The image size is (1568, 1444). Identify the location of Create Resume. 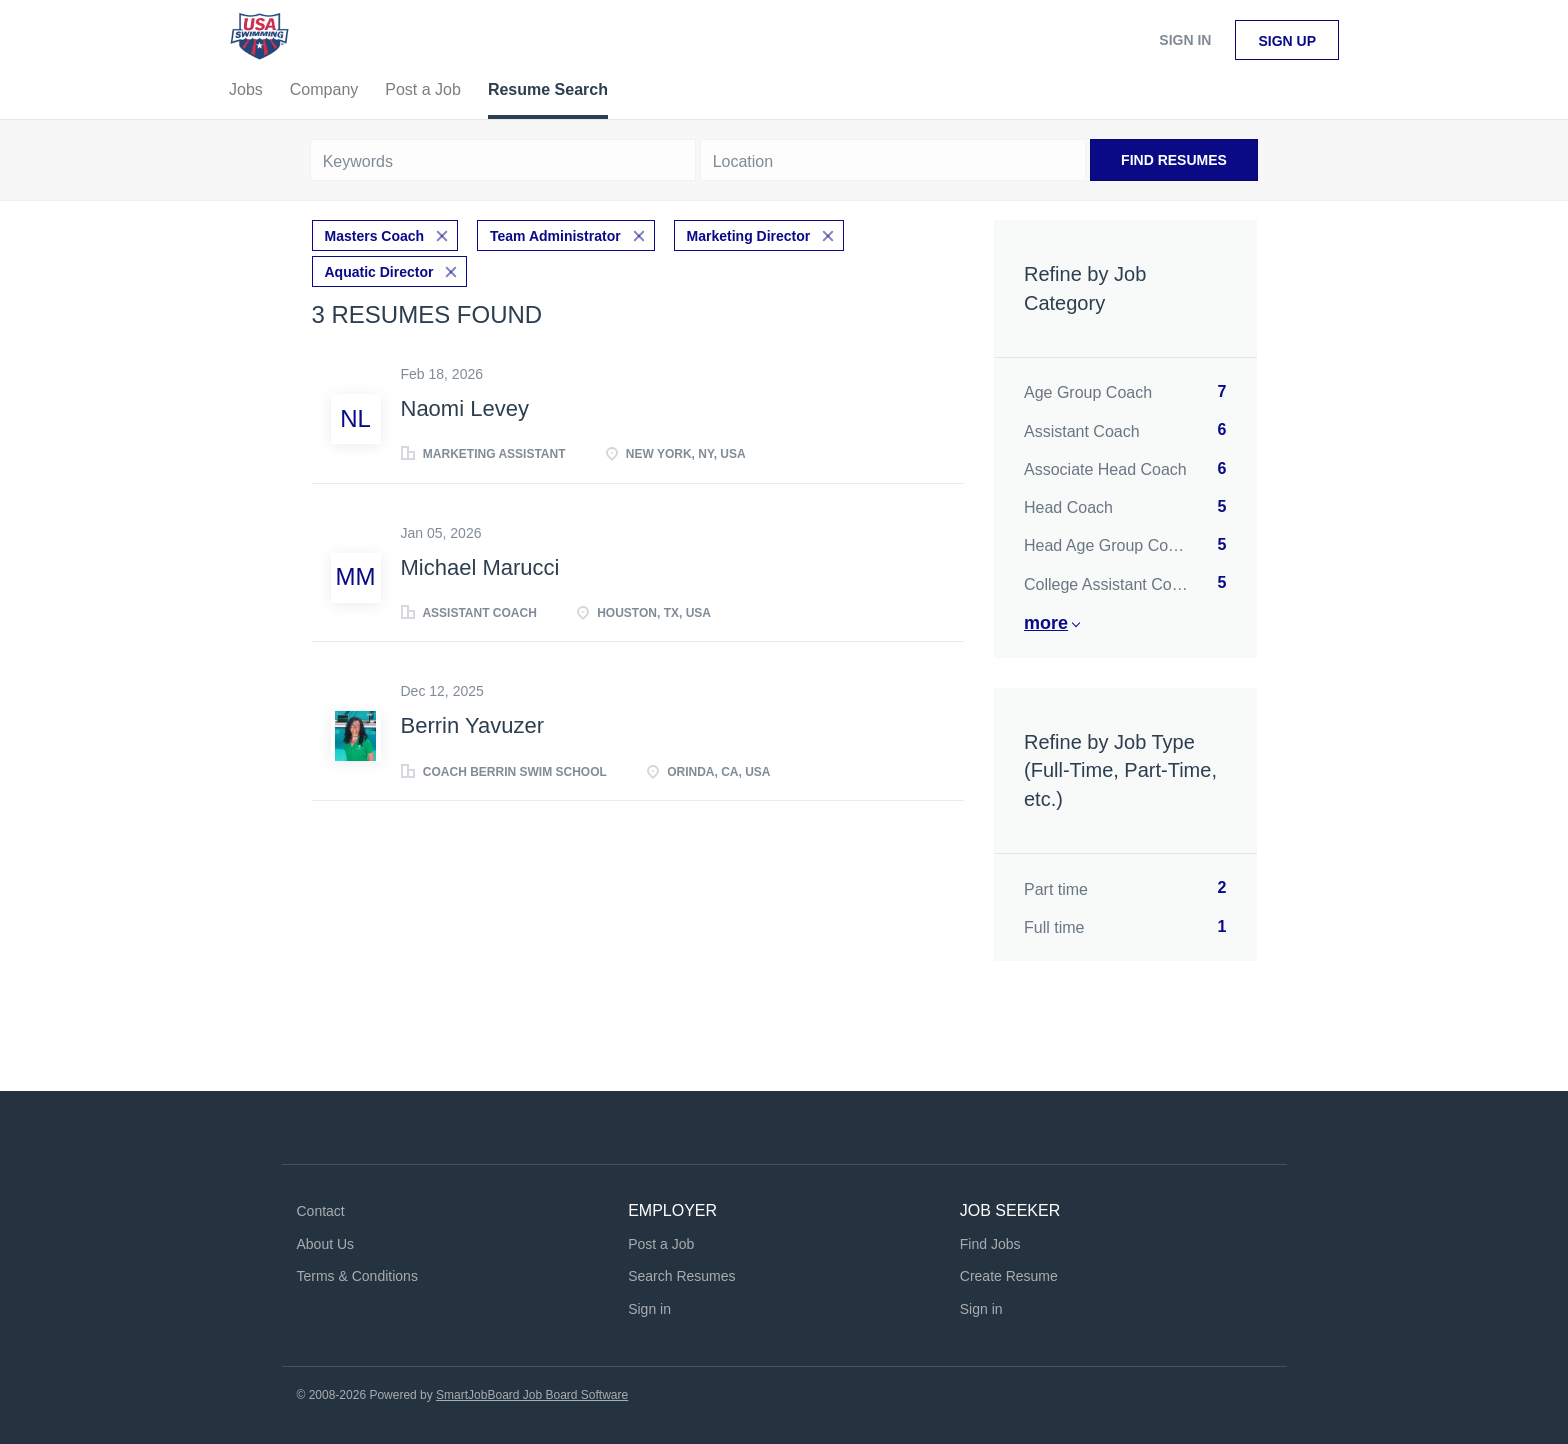
(1009, 1276).